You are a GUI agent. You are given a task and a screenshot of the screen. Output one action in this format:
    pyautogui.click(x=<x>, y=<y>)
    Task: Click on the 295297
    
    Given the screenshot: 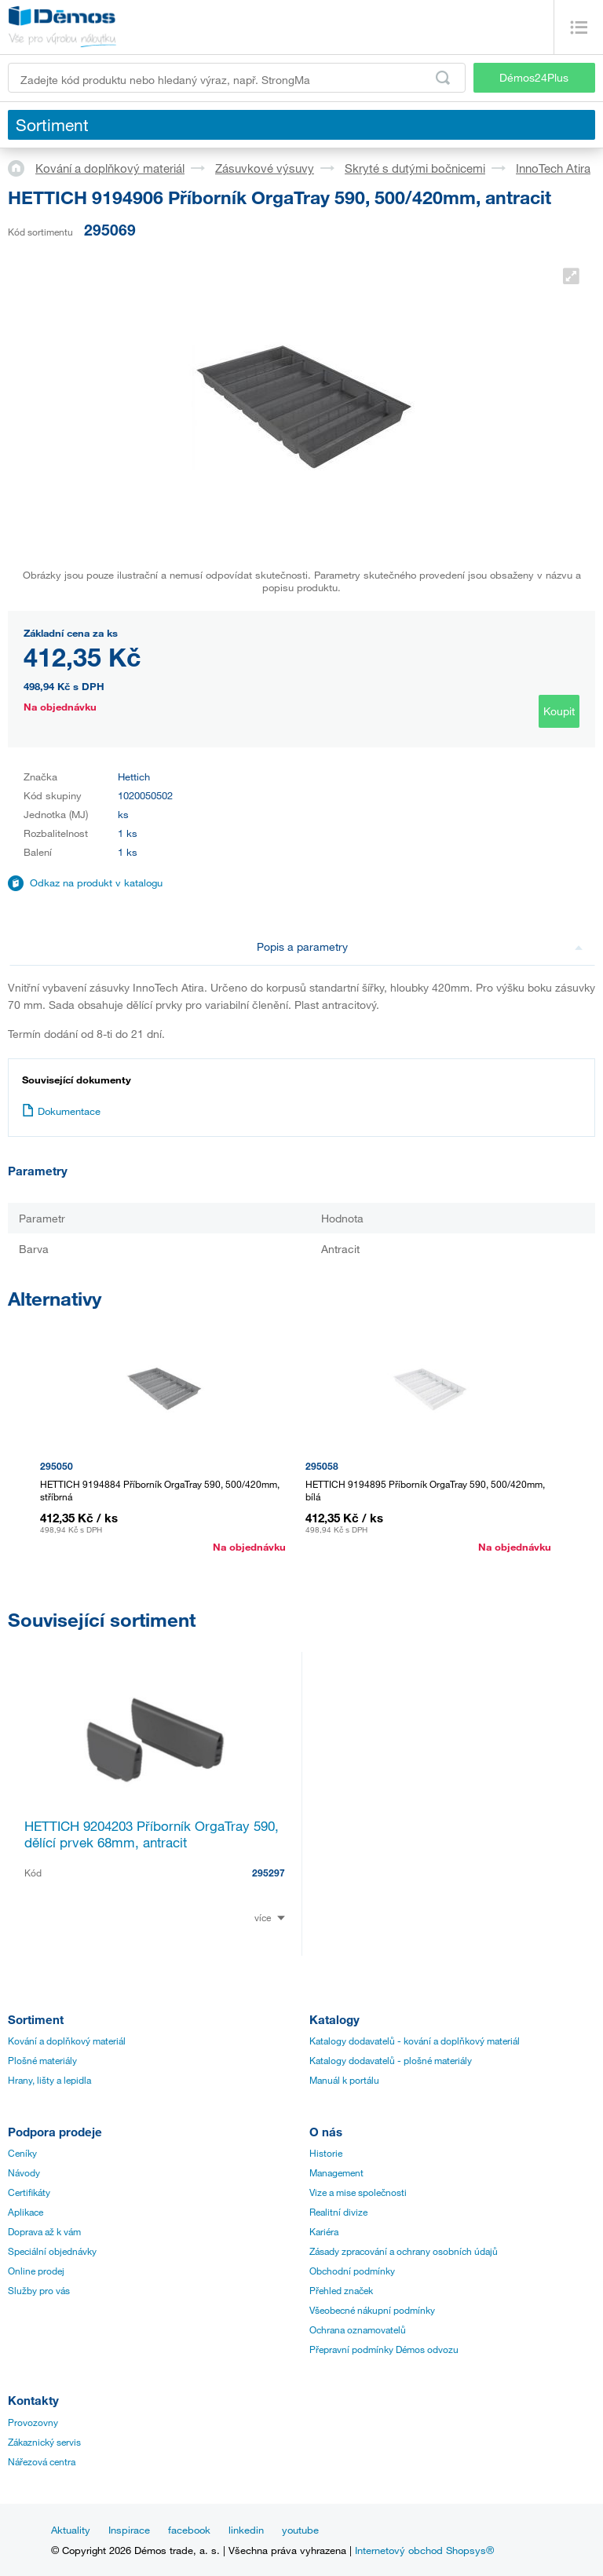 What is the action you would take?
    pyautogui.click(x=268, y=1872)
    